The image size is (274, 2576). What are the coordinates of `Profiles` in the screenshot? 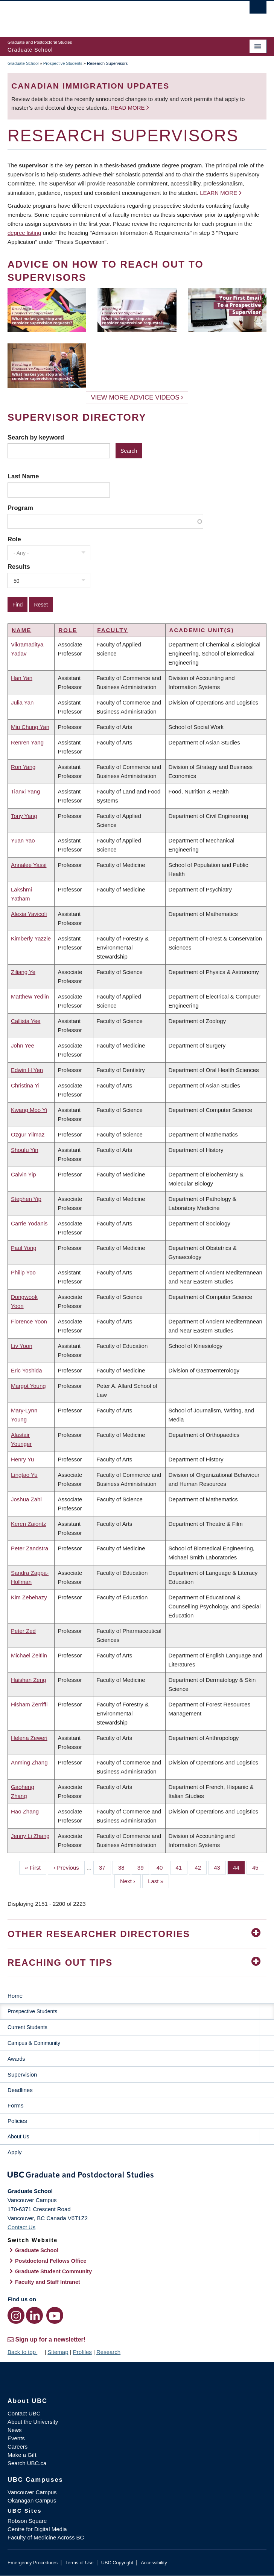 It's located at (82, 2352).